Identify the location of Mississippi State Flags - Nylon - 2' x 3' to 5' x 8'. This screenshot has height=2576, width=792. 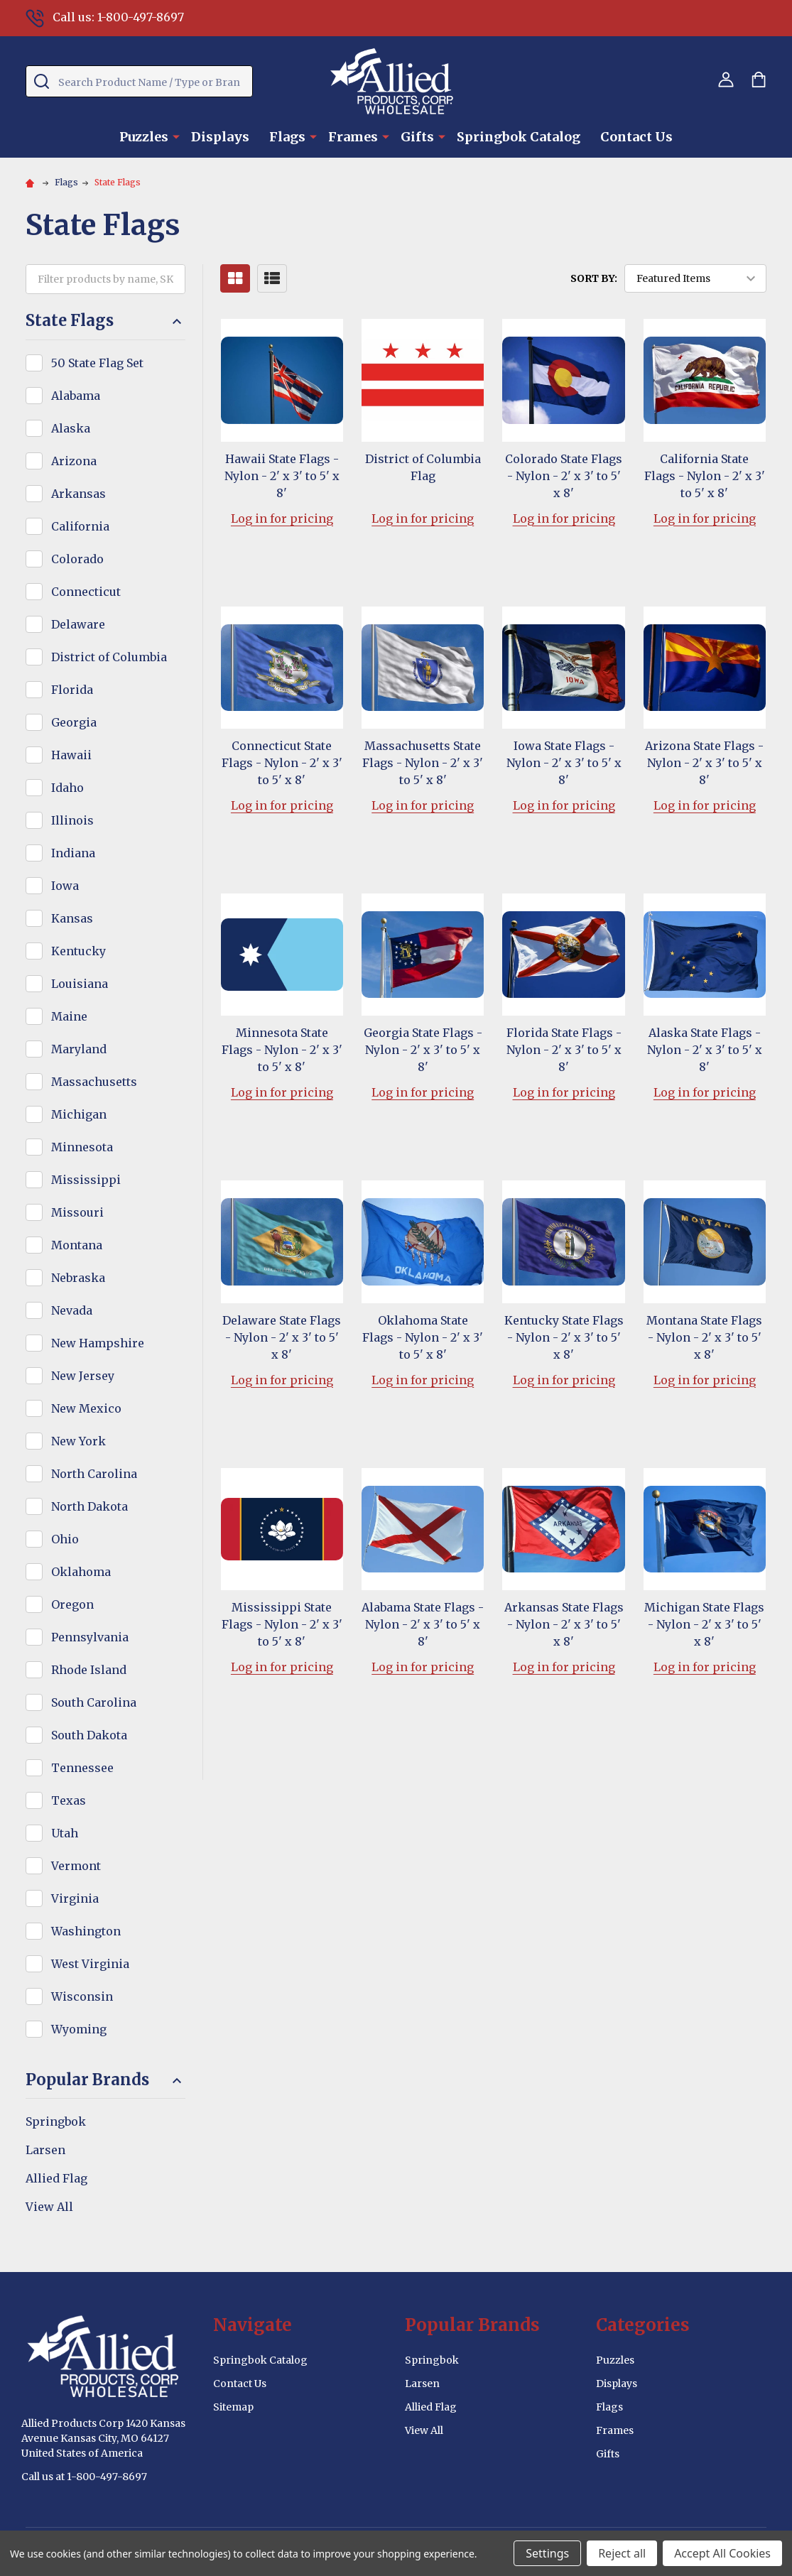
(282, 1624).